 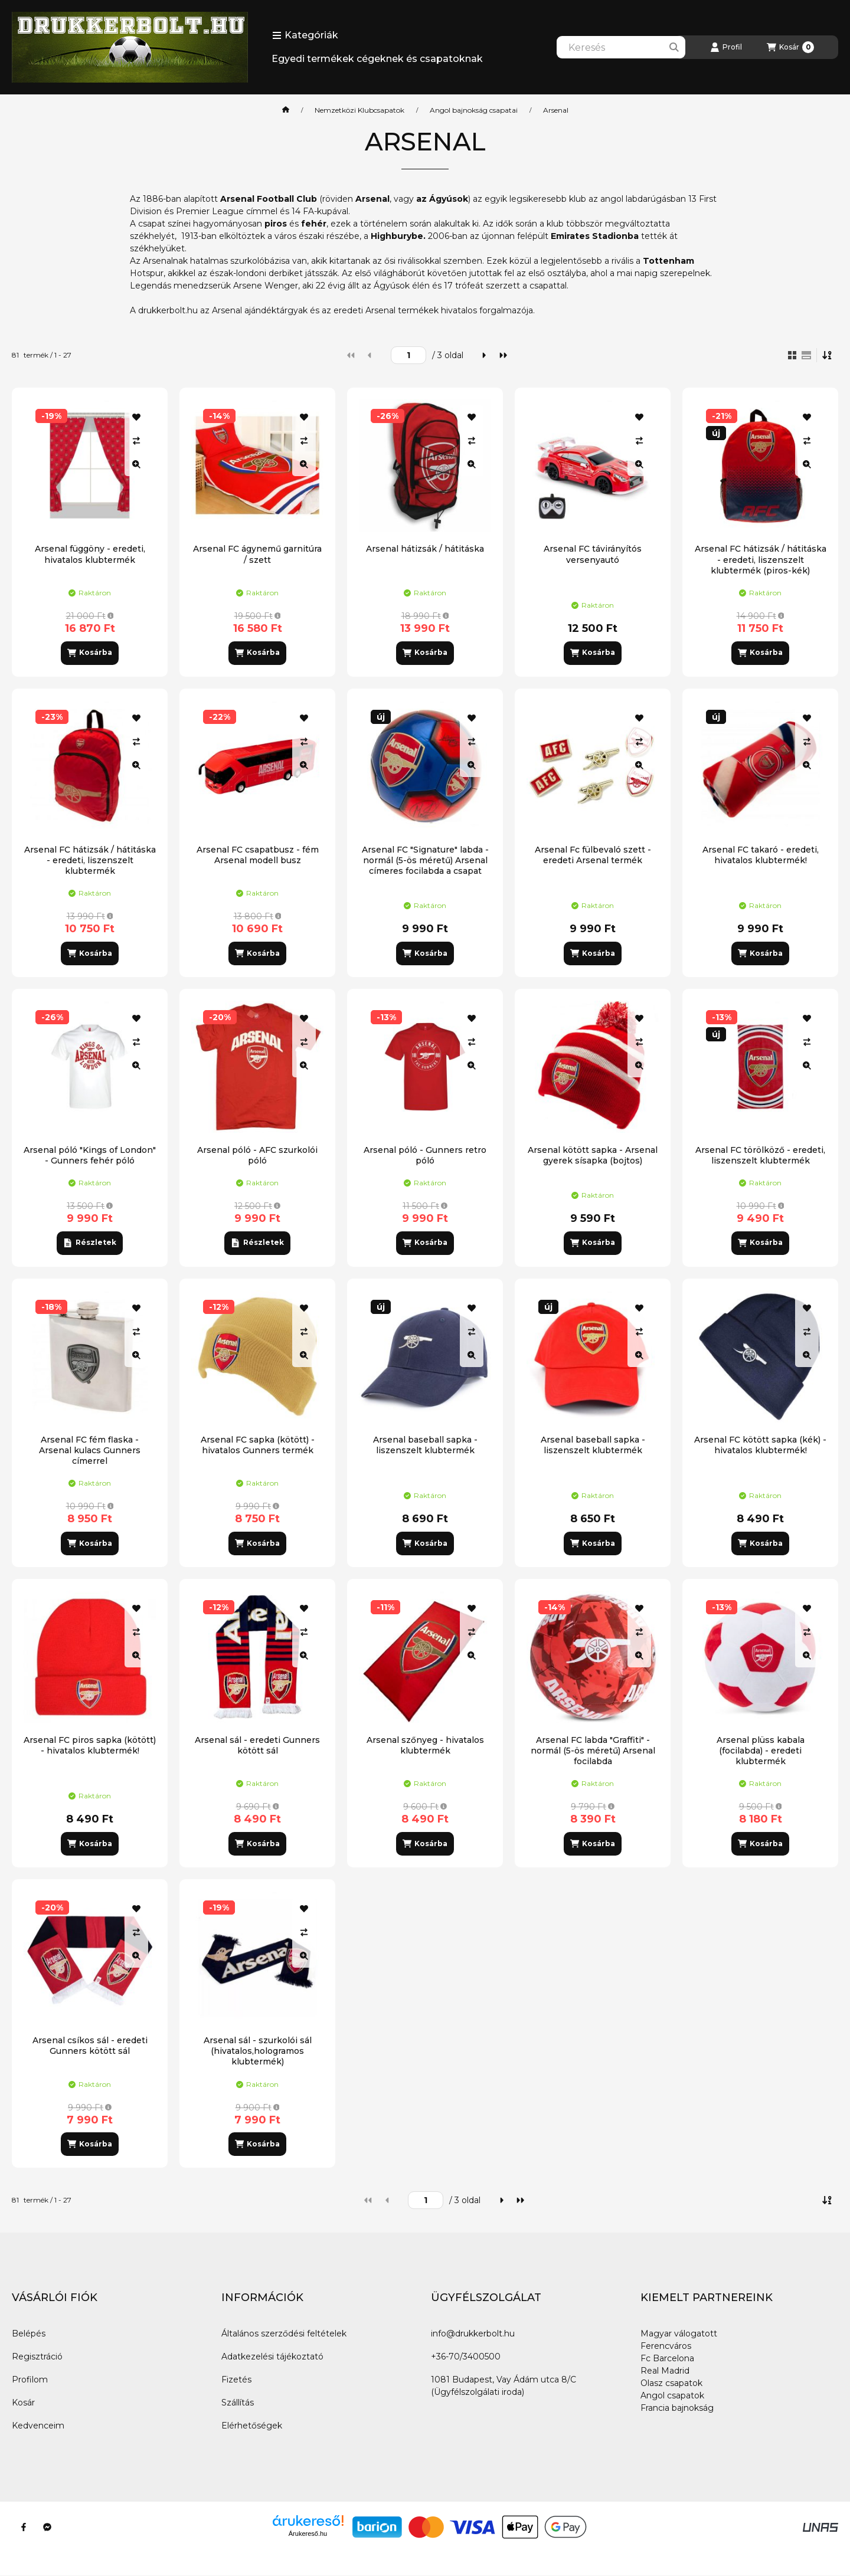 What do you see at coordinates (285, 110) in the screenshot?
I see `[Főkategória]` at bounding box center [285, 110].